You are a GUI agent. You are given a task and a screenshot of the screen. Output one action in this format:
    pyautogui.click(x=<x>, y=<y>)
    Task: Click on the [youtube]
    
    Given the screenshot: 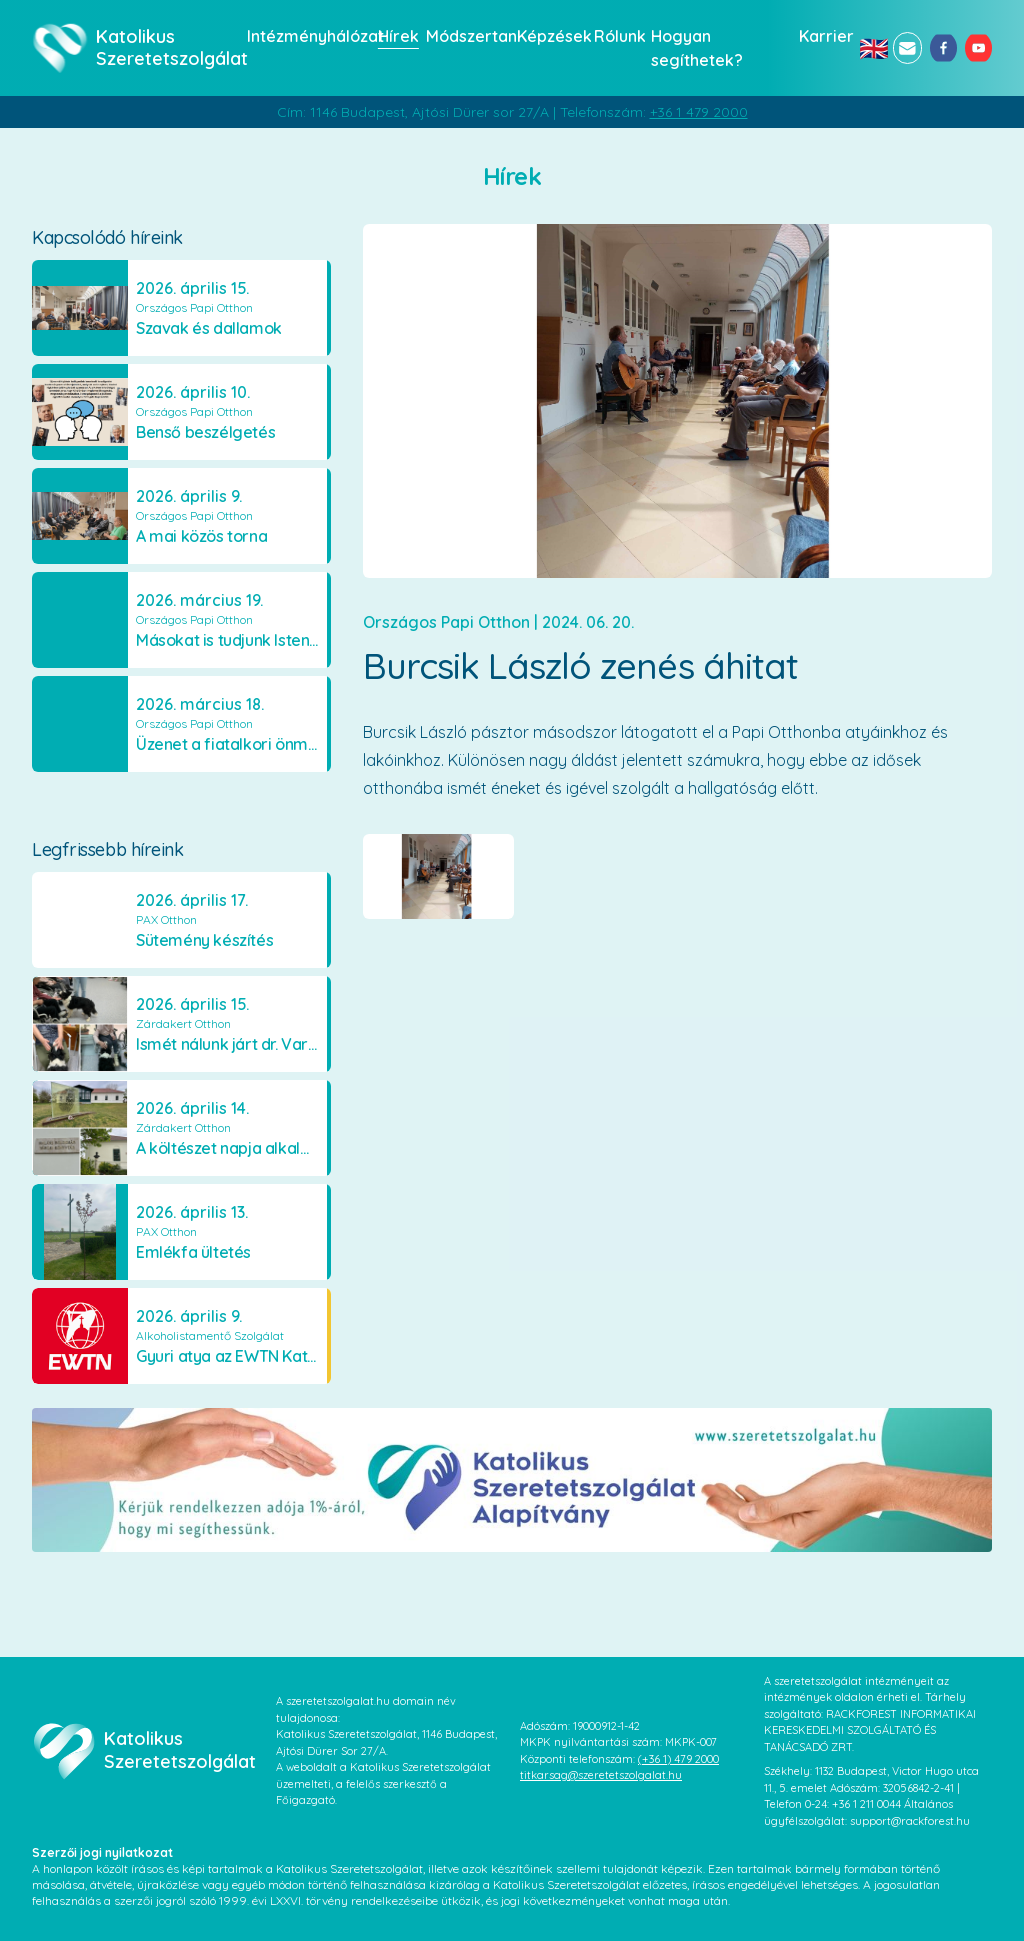 What is the action you would take?
    pyautogui.click(x=978, y=48)
    